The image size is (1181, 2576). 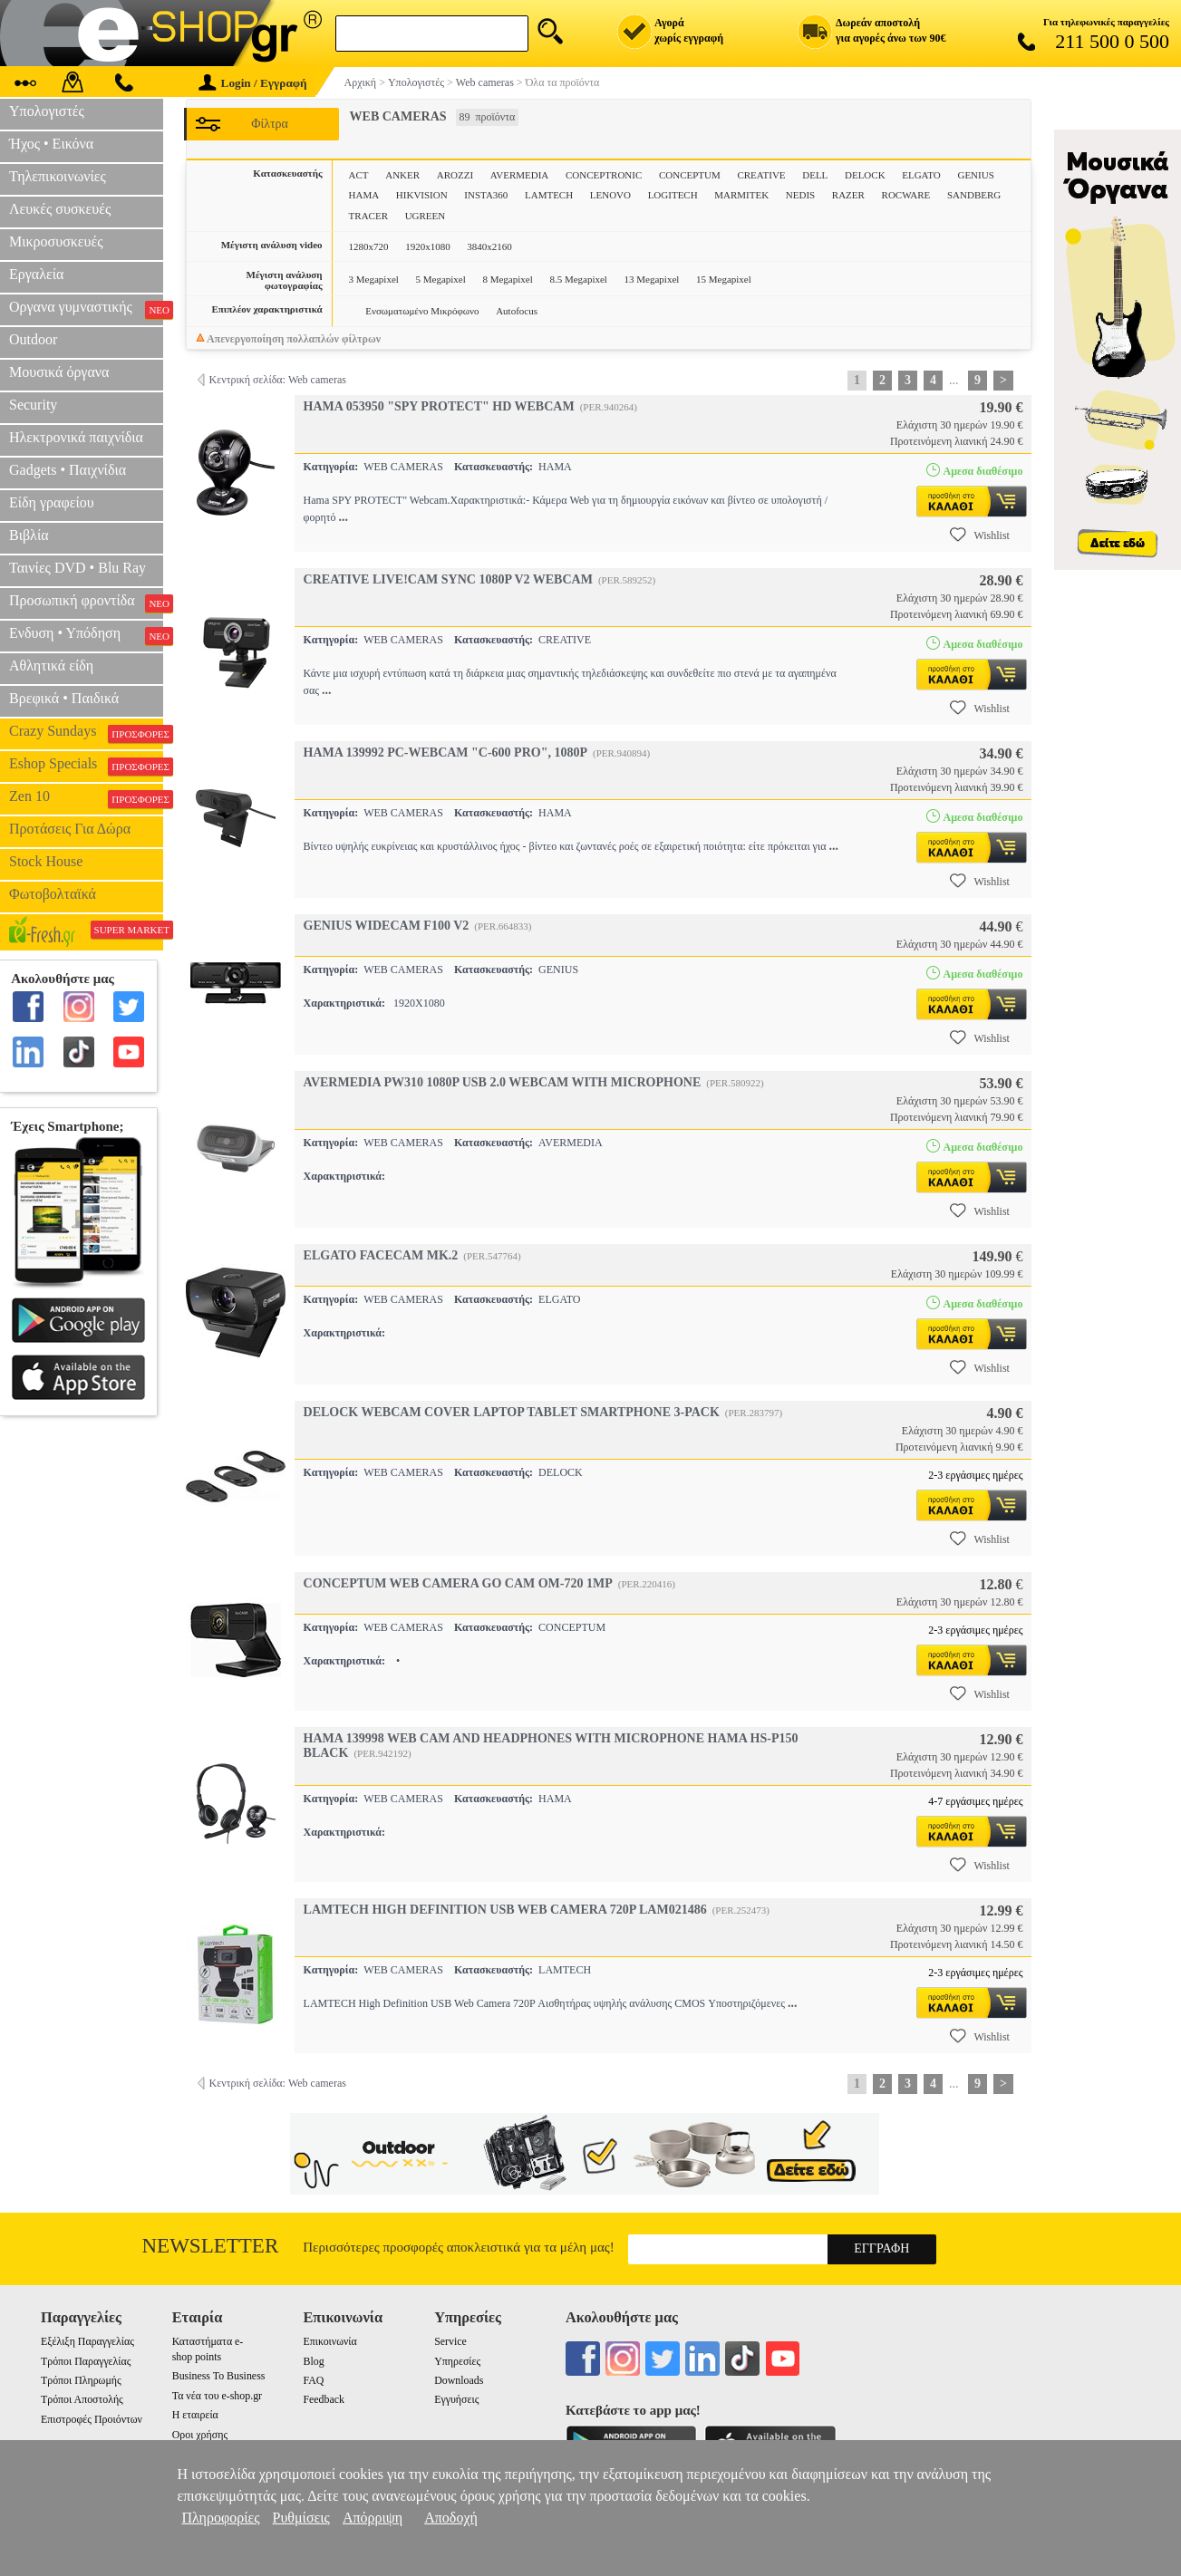 What do you see at coordinates (329, 2341) in the screenshot?
I see `Επικοινωνία` at bounding box center [329, 2341].